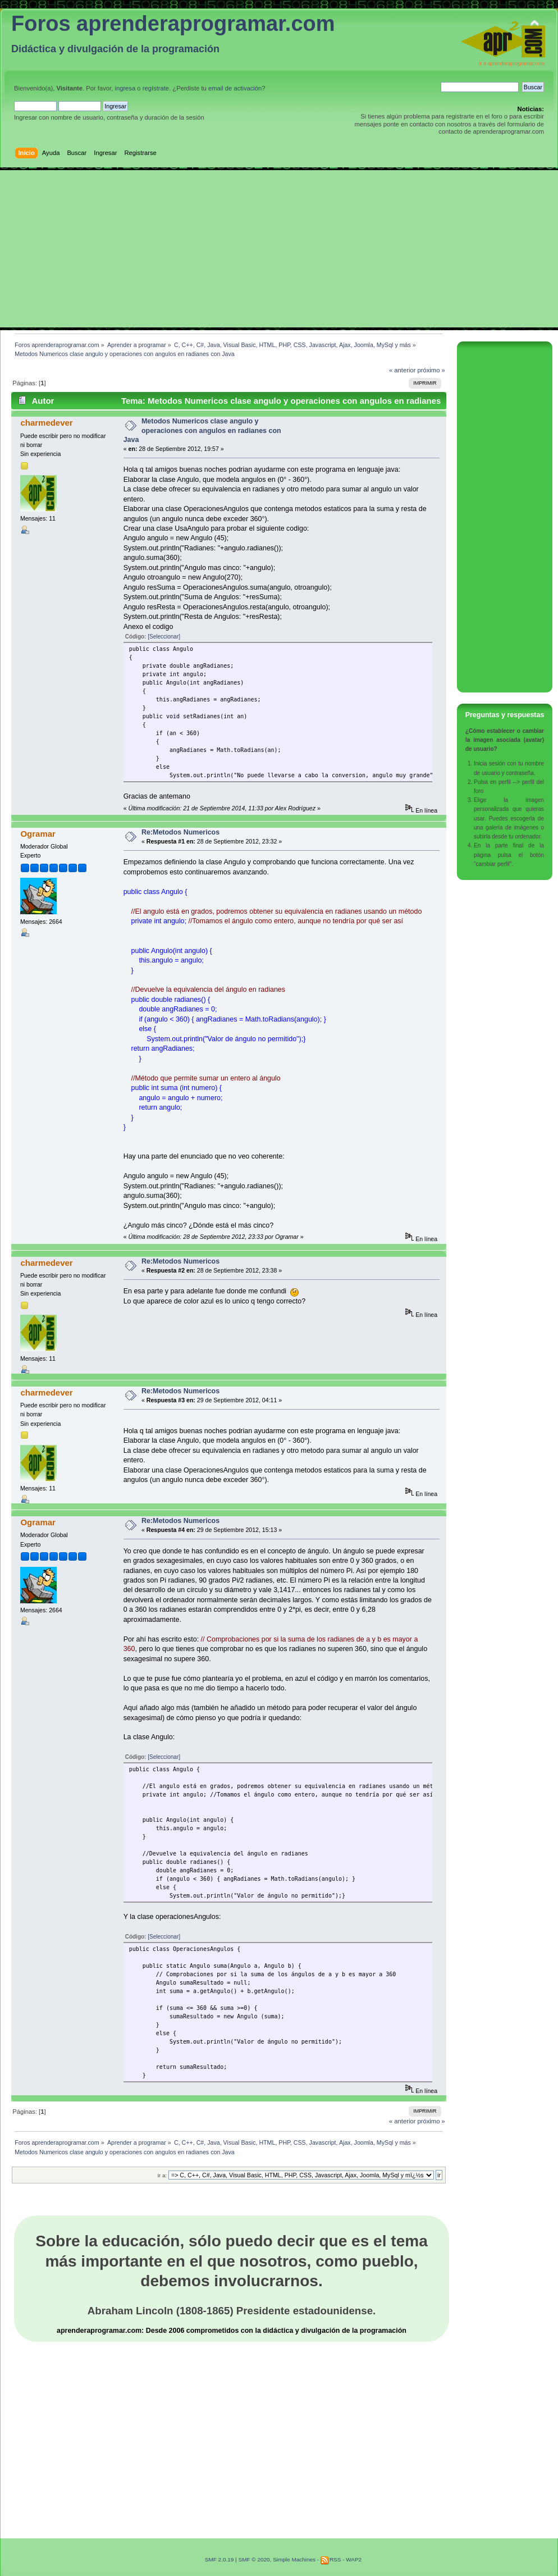  I want to click on regístrate, so click(156, 88).